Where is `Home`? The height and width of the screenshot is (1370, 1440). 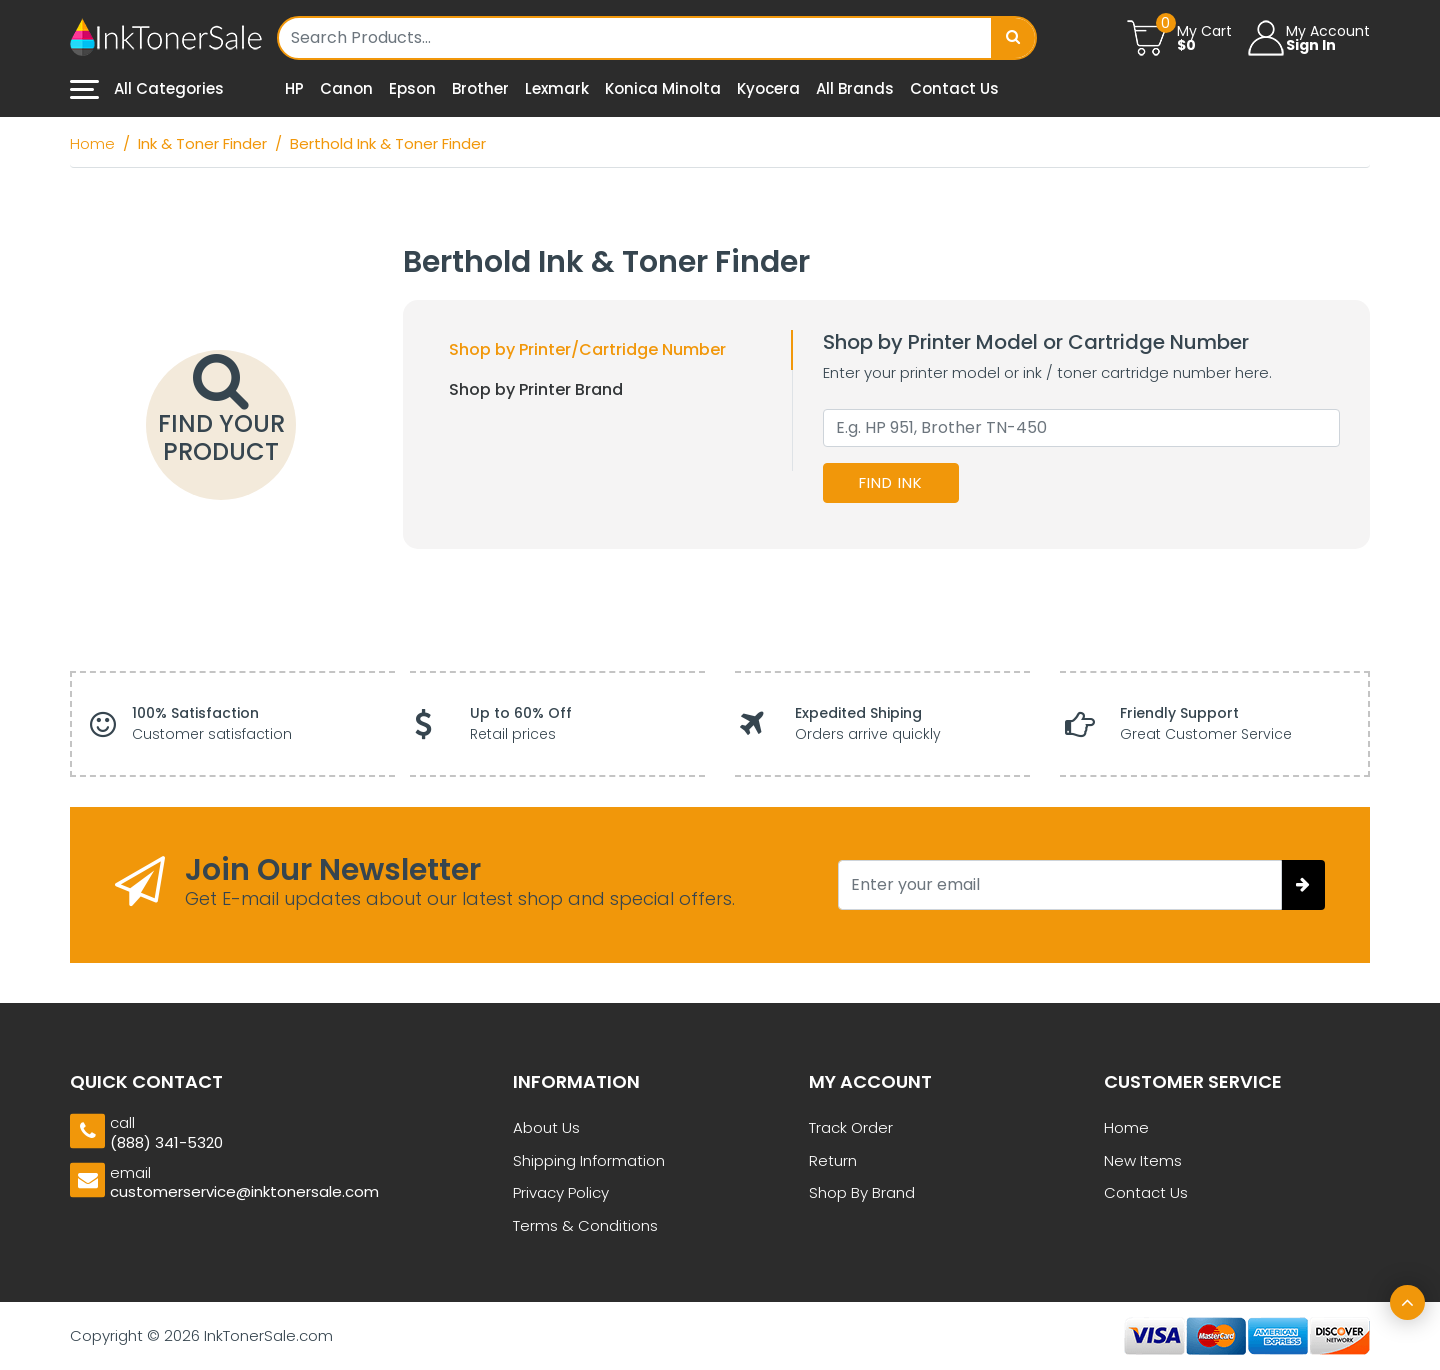 Home is located at coordinates (1126, 1127).